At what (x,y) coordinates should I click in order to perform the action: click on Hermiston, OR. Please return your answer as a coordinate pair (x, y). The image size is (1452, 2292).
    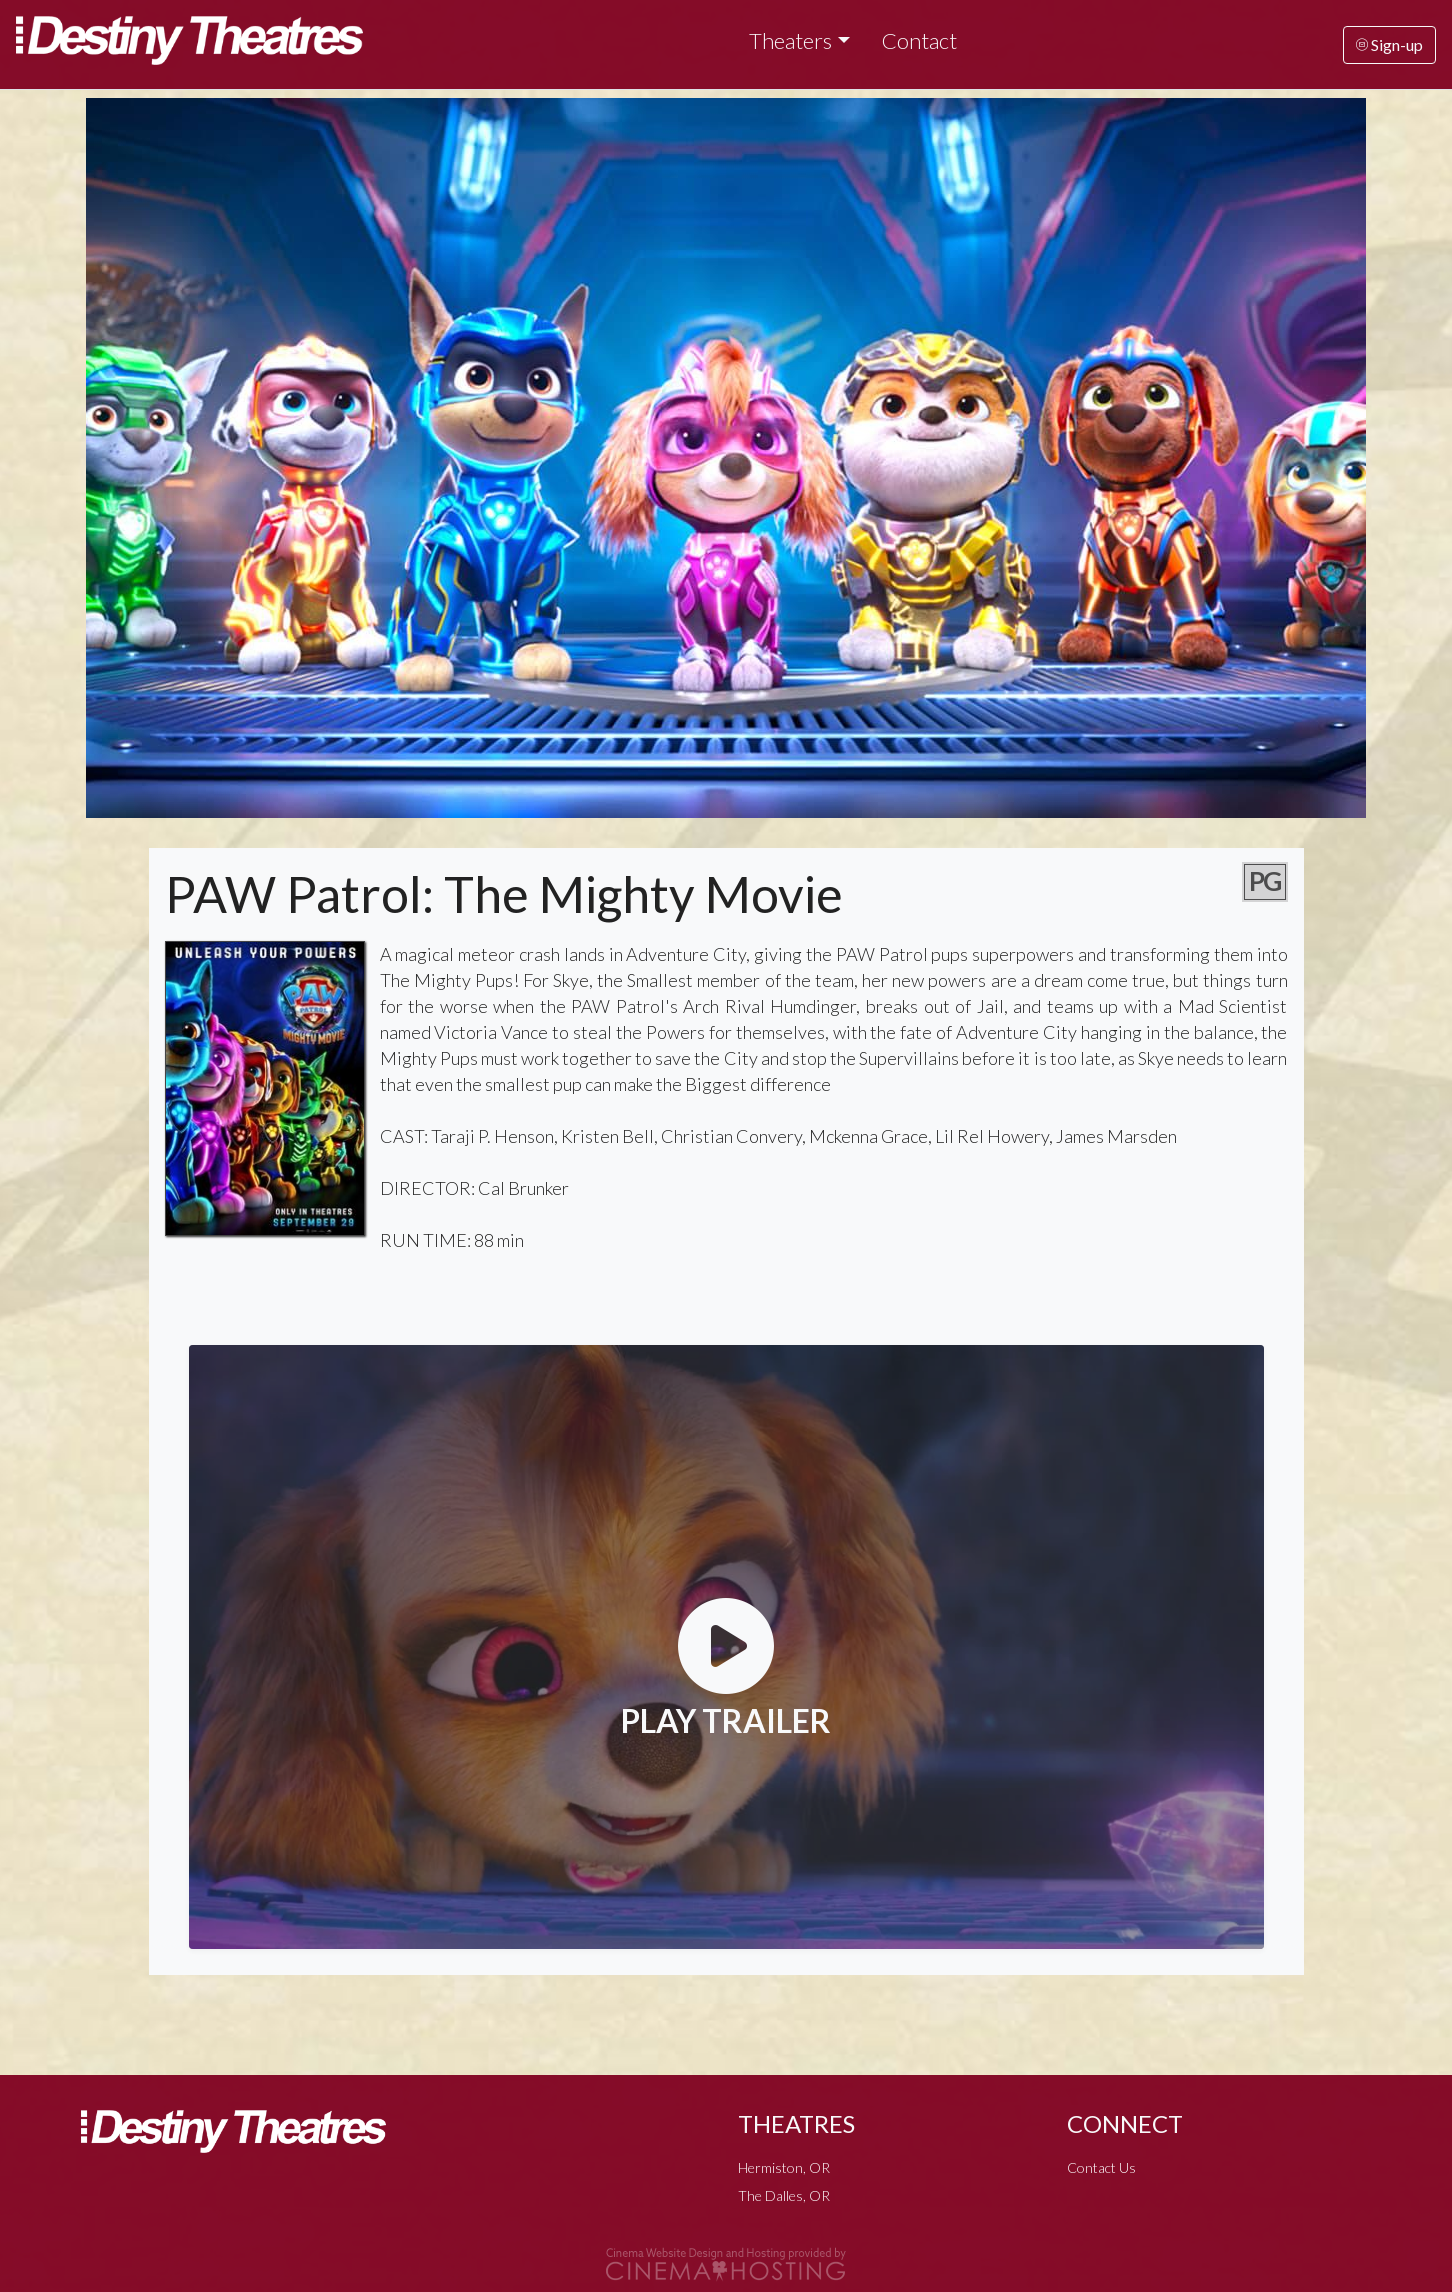
    Looking at the image, I should click on (784, 2167).